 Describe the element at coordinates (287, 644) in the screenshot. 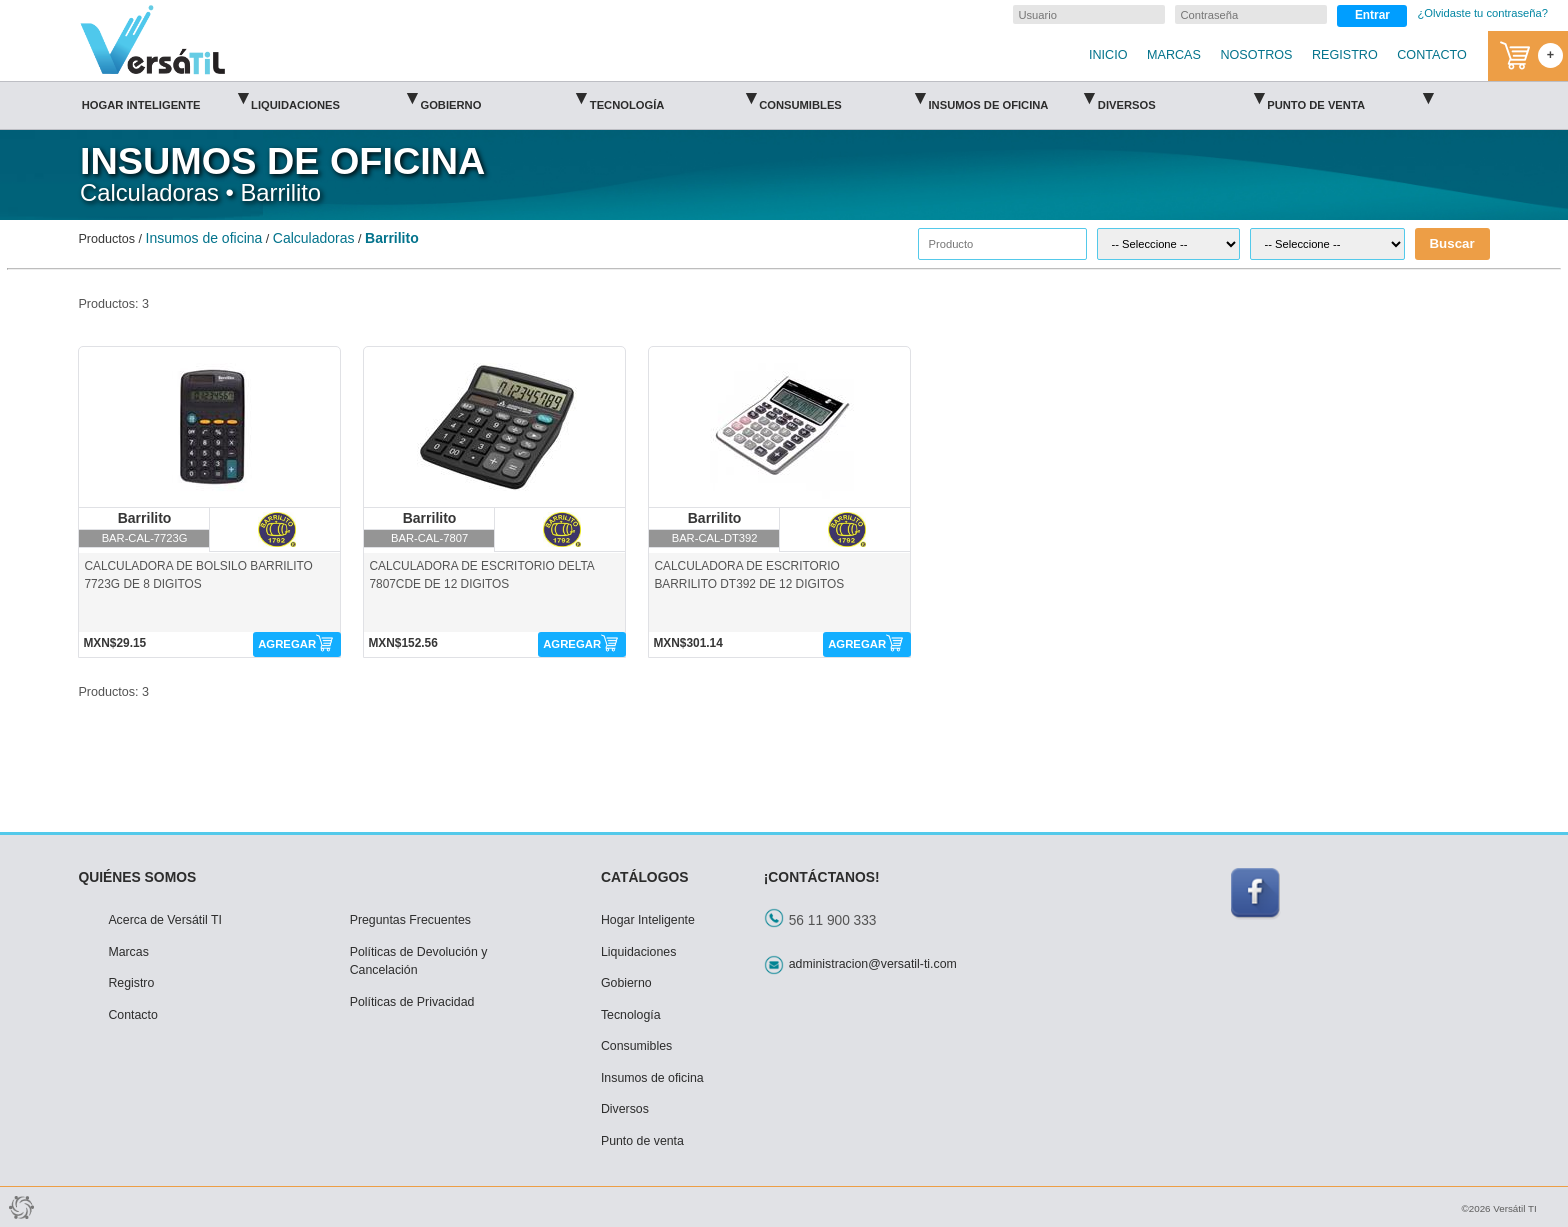

I see `AGREGAR` at that location.